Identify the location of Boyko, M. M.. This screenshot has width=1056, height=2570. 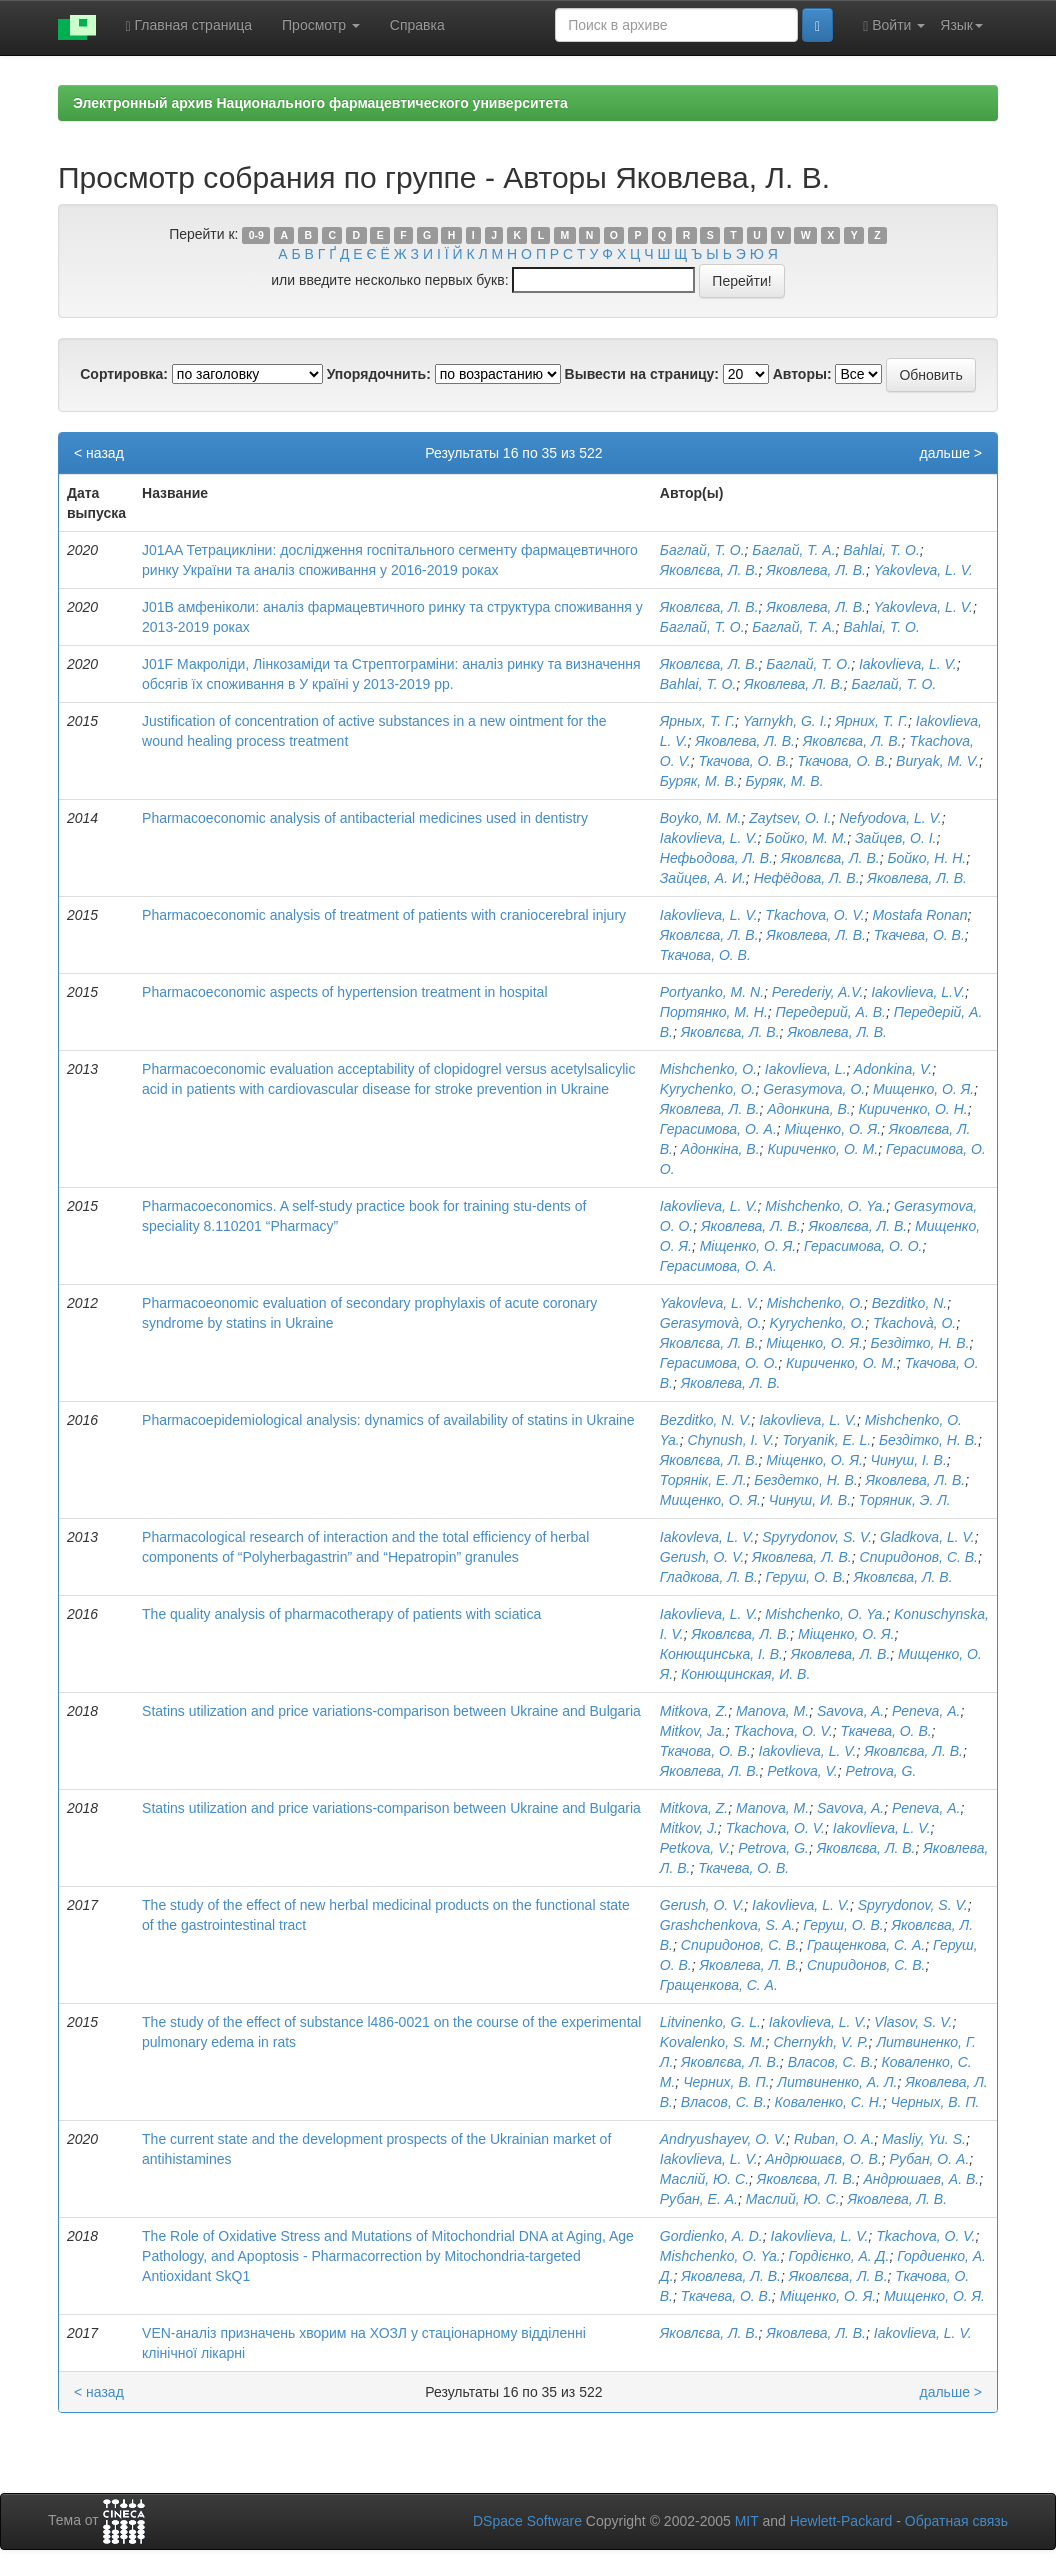
(701, 818).